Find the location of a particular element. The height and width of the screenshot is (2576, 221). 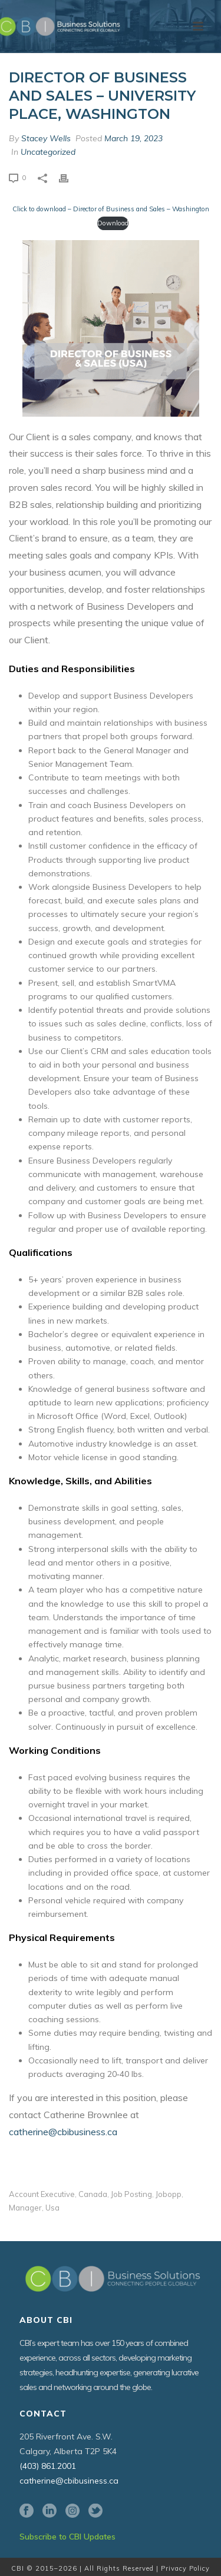

Subscribe to CBI Updates is located at coordinates (67, 2536).